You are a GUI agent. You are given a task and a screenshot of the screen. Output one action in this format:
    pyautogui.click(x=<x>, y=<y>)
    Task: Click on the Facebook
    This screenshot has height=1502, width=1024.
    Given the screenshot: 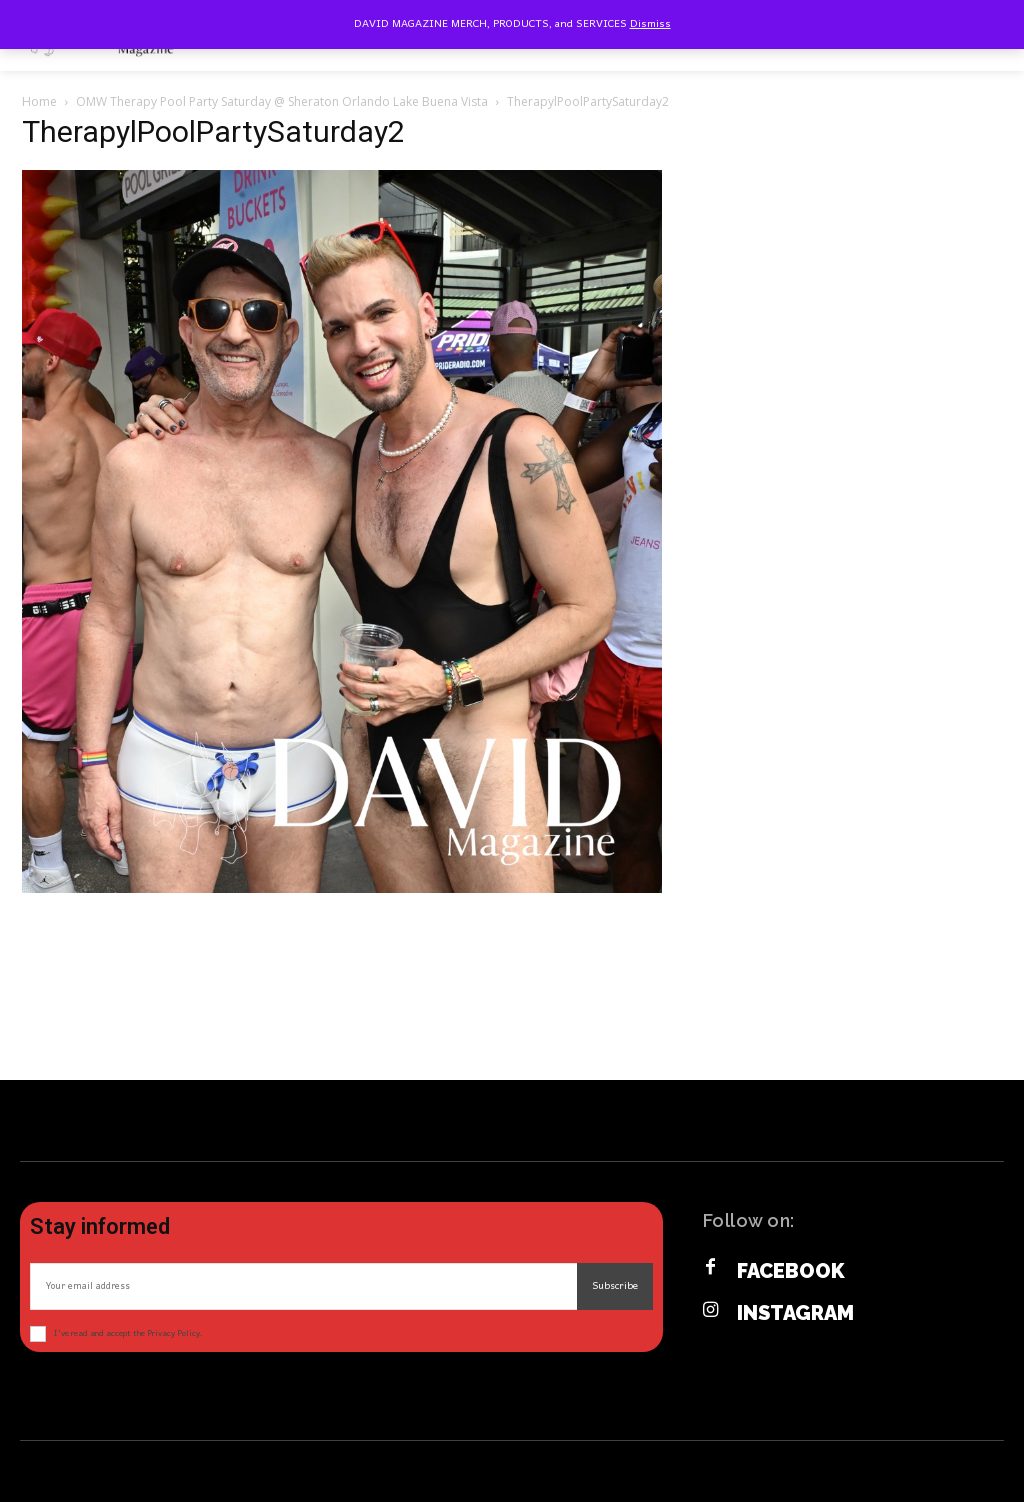 What is the action you would take?
    pyautogui.click(x=791, y=1271)
    